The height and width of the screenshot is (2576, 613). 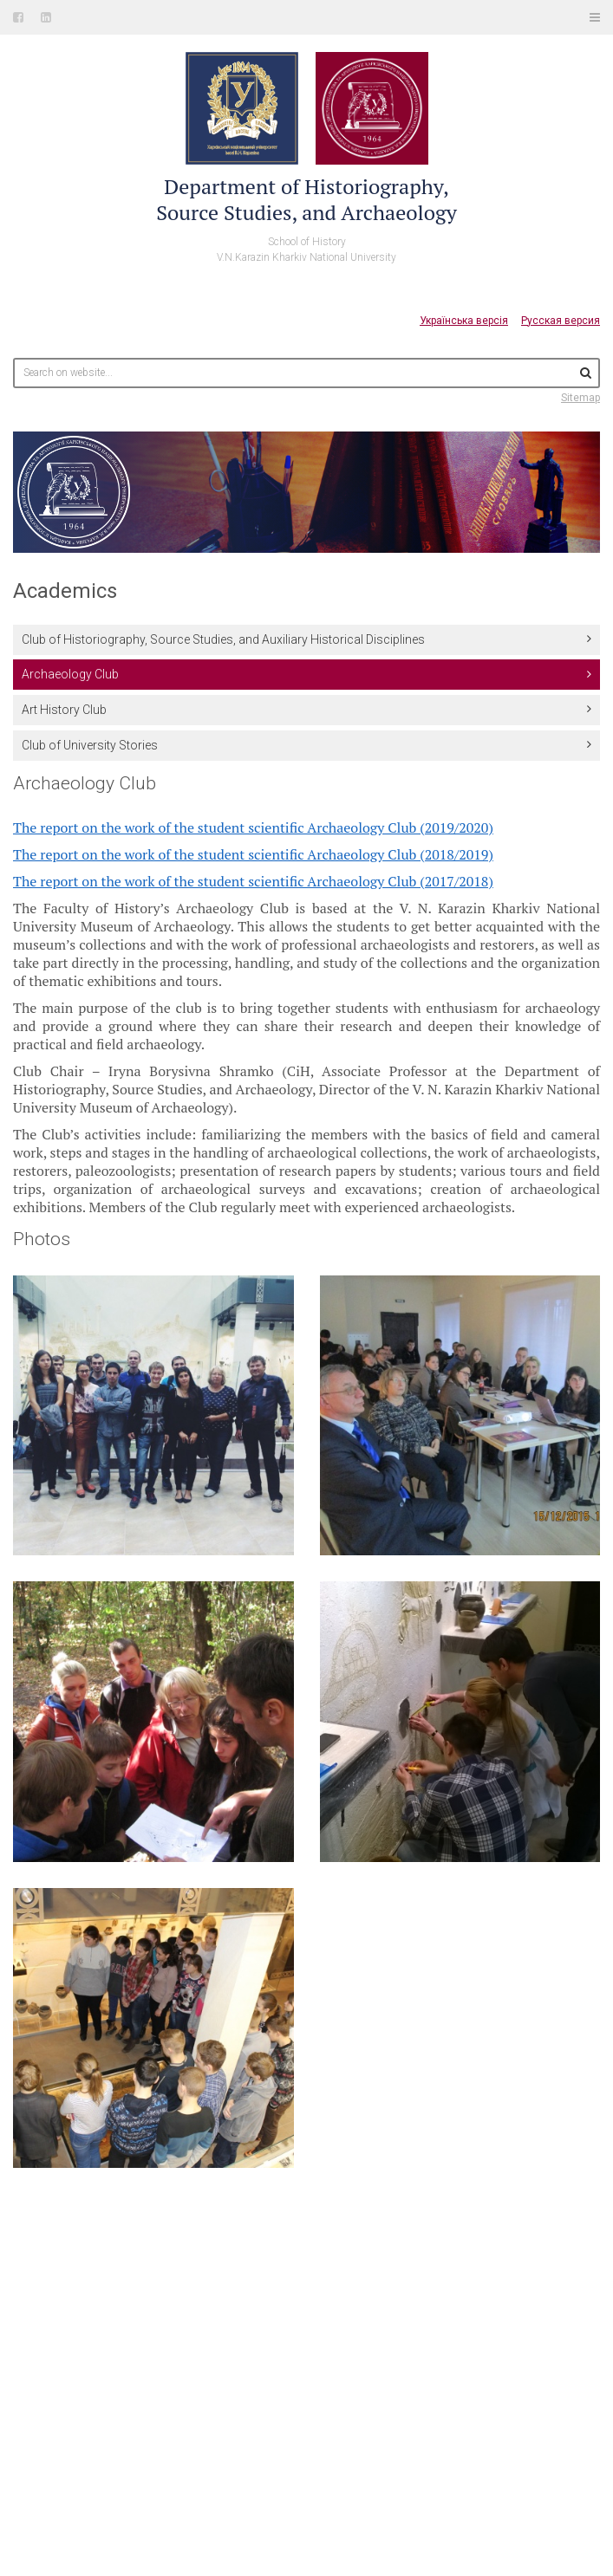 What do you see at coordinates (464, 321) in the screenshot?
I see `Українська версія` at bounding box center [464, 321].